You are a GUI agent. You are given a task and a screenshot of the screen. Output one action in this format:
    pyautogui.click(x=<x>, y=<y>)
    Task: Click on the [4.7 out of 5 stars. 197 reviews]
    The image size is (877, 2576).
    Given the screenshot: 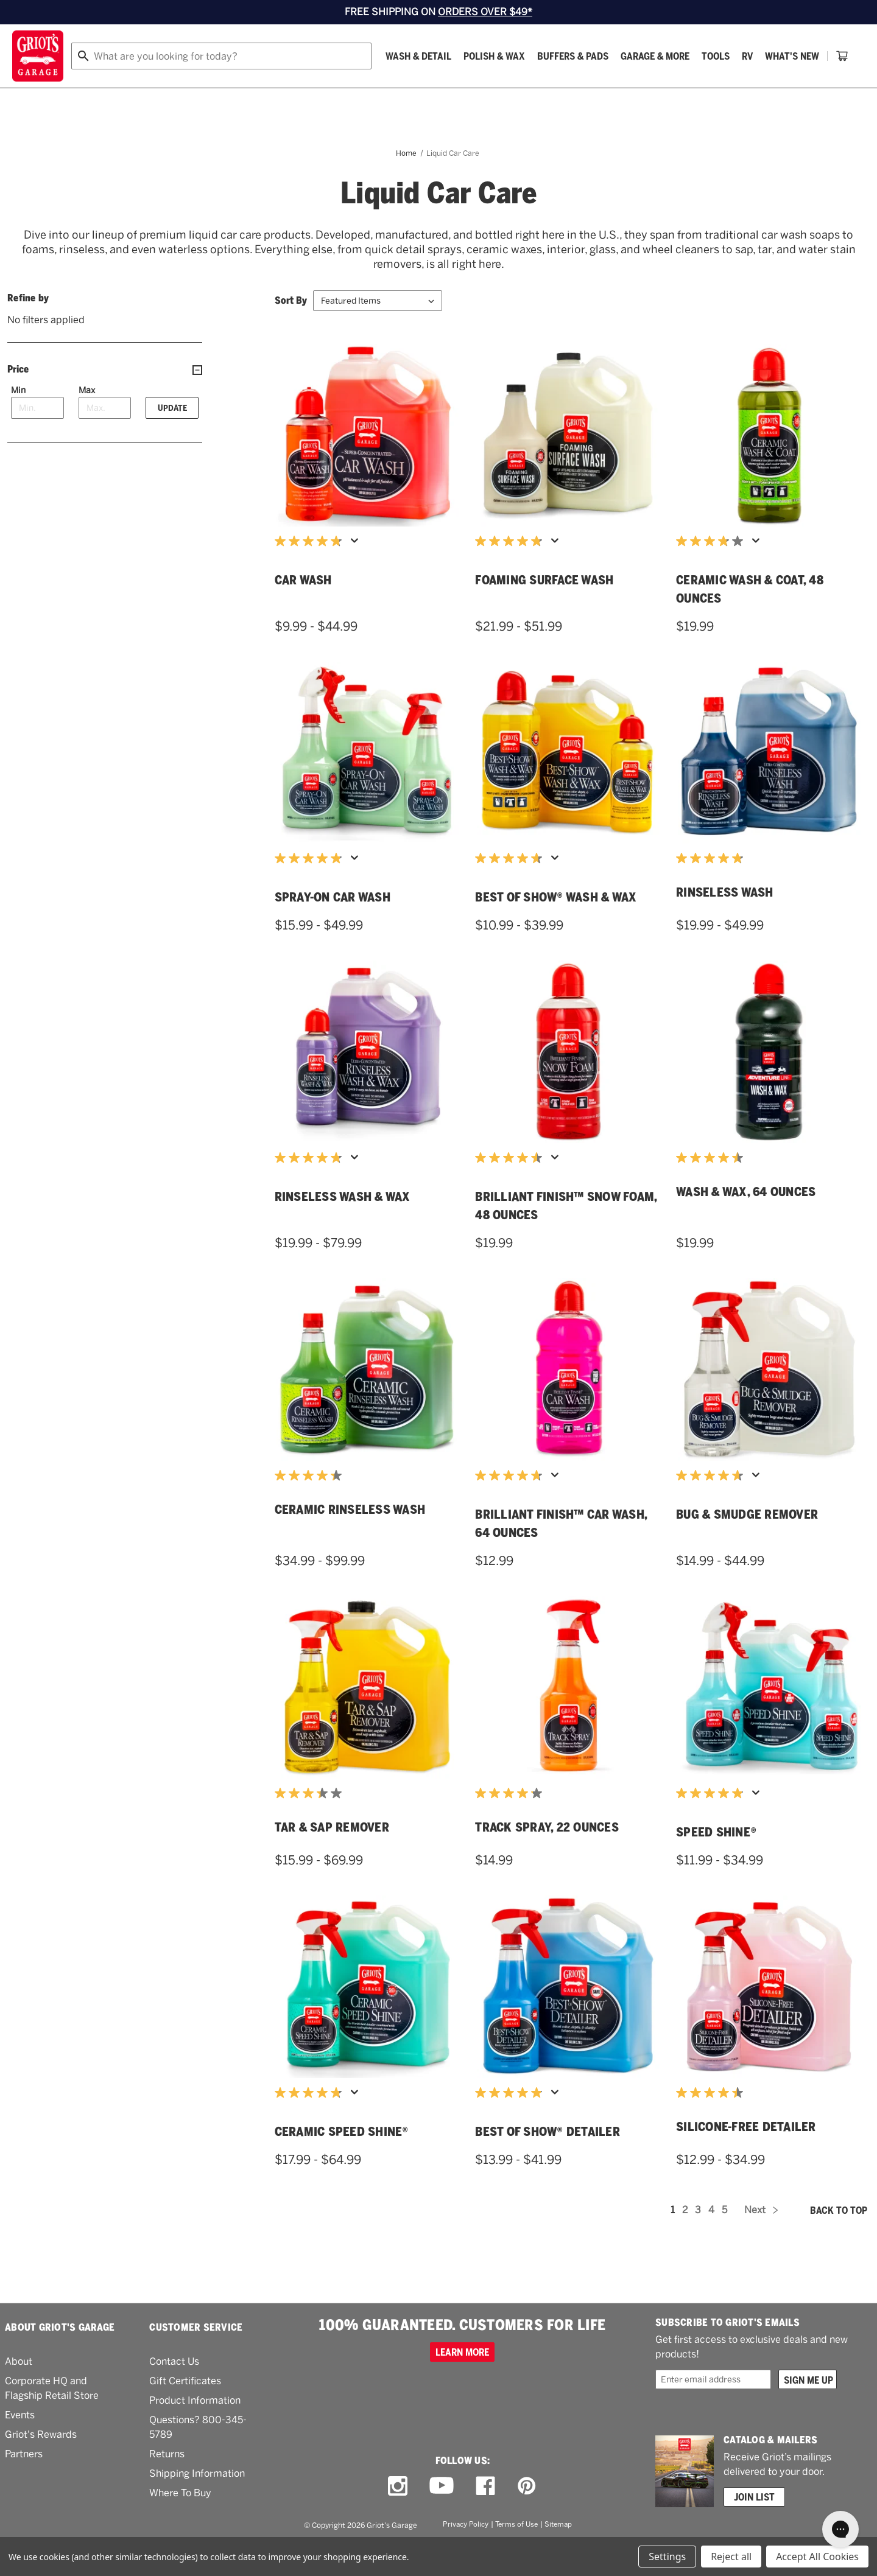 What is the action you would take?
    pyautogui.click(x=712, y=1505)
    